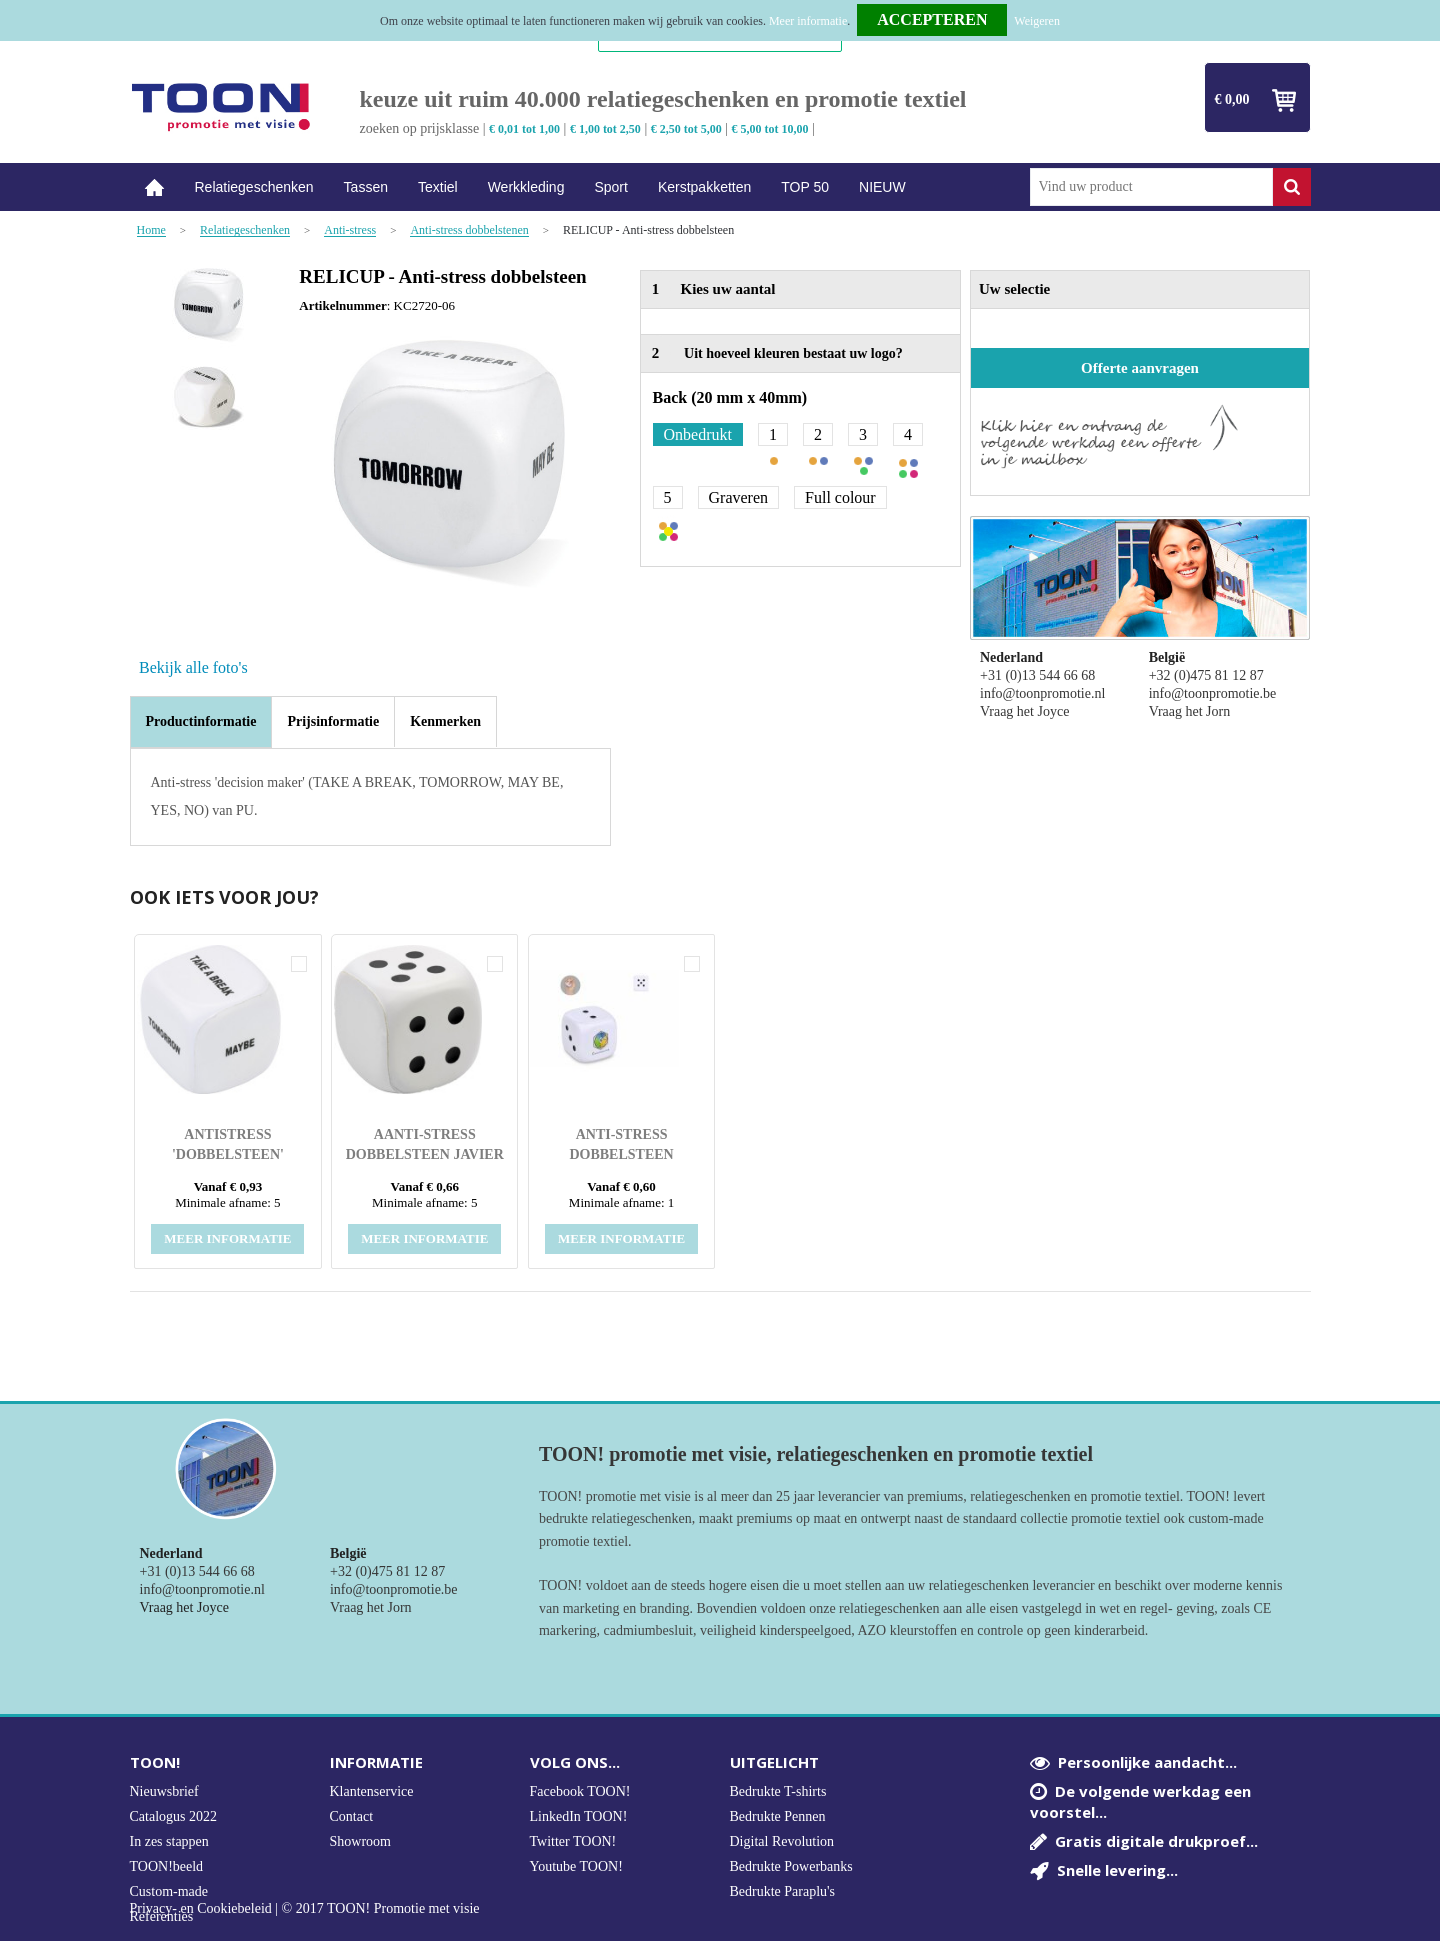 This screenshot has height=1941, width=1440. What do you see at coordinates (169, 1841) in the screenshot?
I see `In zes stappen` at bounding box center [169, 1841].